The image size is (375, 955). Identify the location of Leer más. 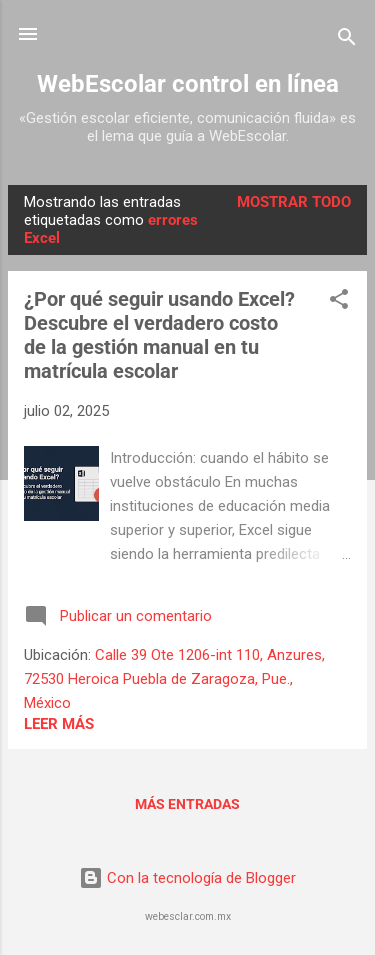
(59, 724).